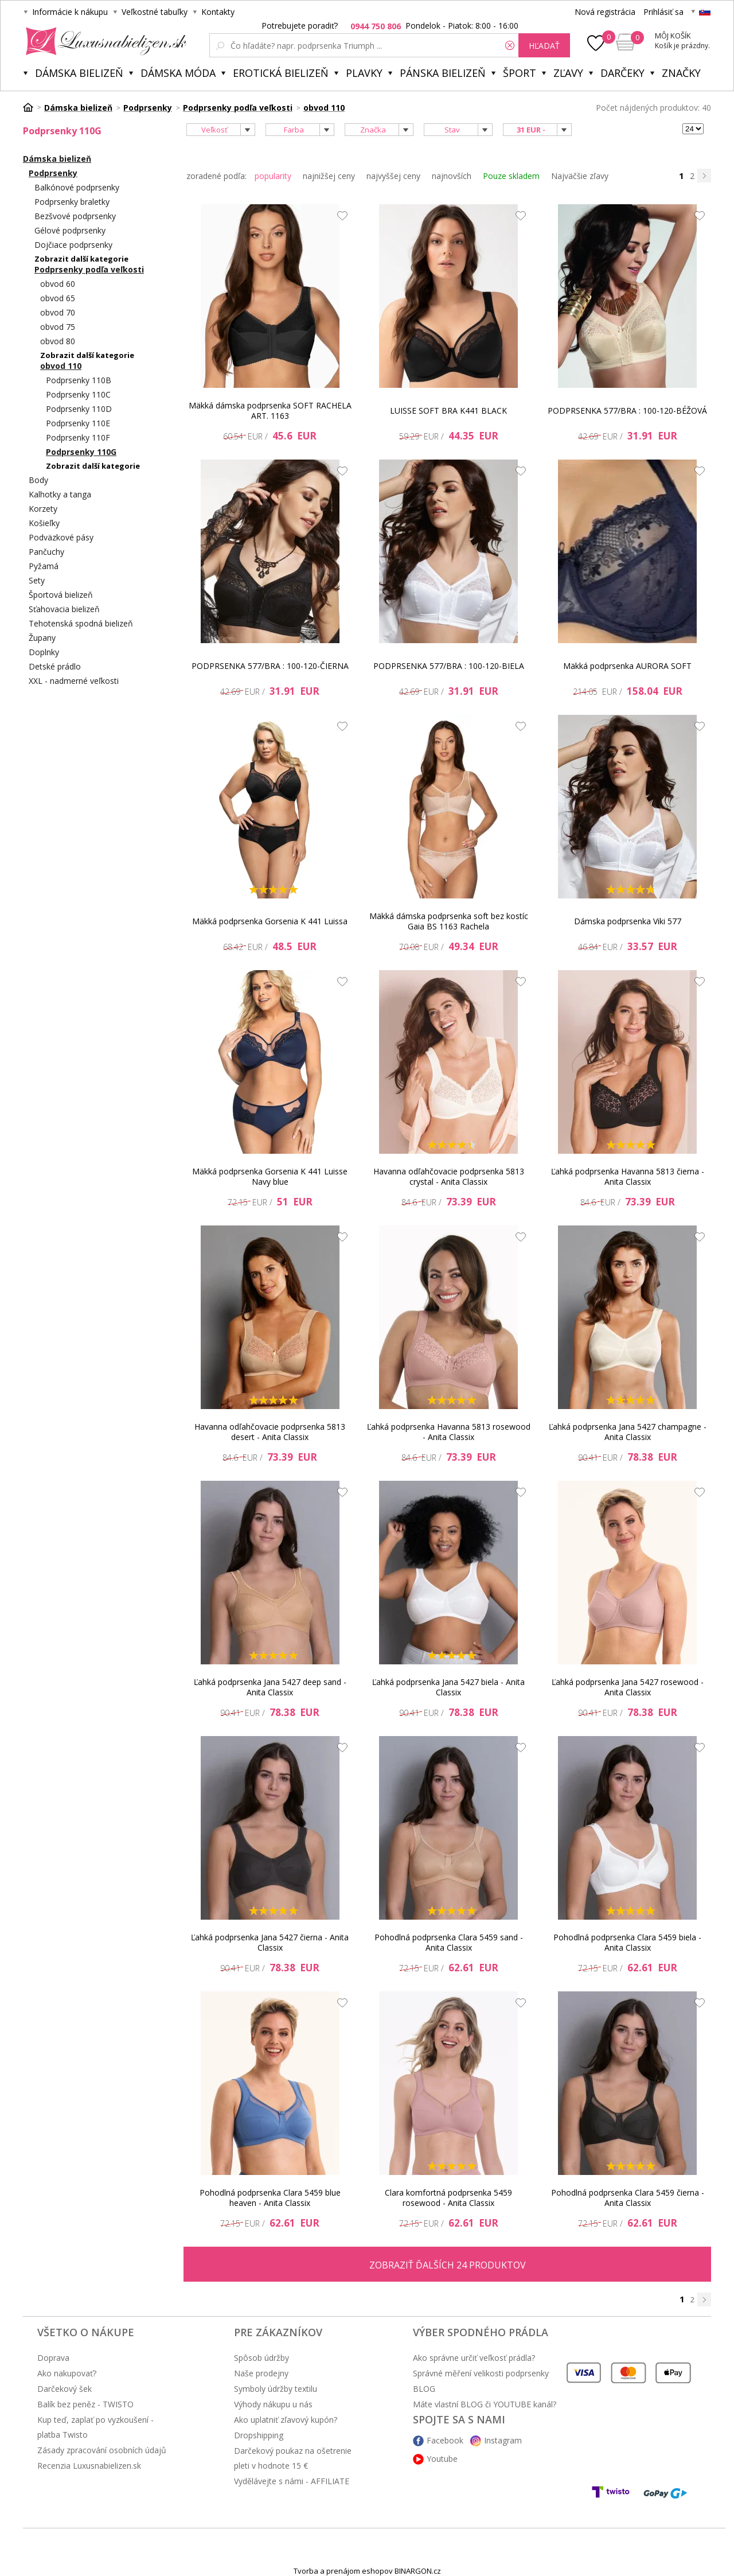 The width and height of the screenshot is (734, 2576). What do you see at coordinates (270, 1687) in the screenshot?
I see `Ľahká podprsenka Jana 5427 deep sand - Anita Classix` at bounding box center [270, 1687].